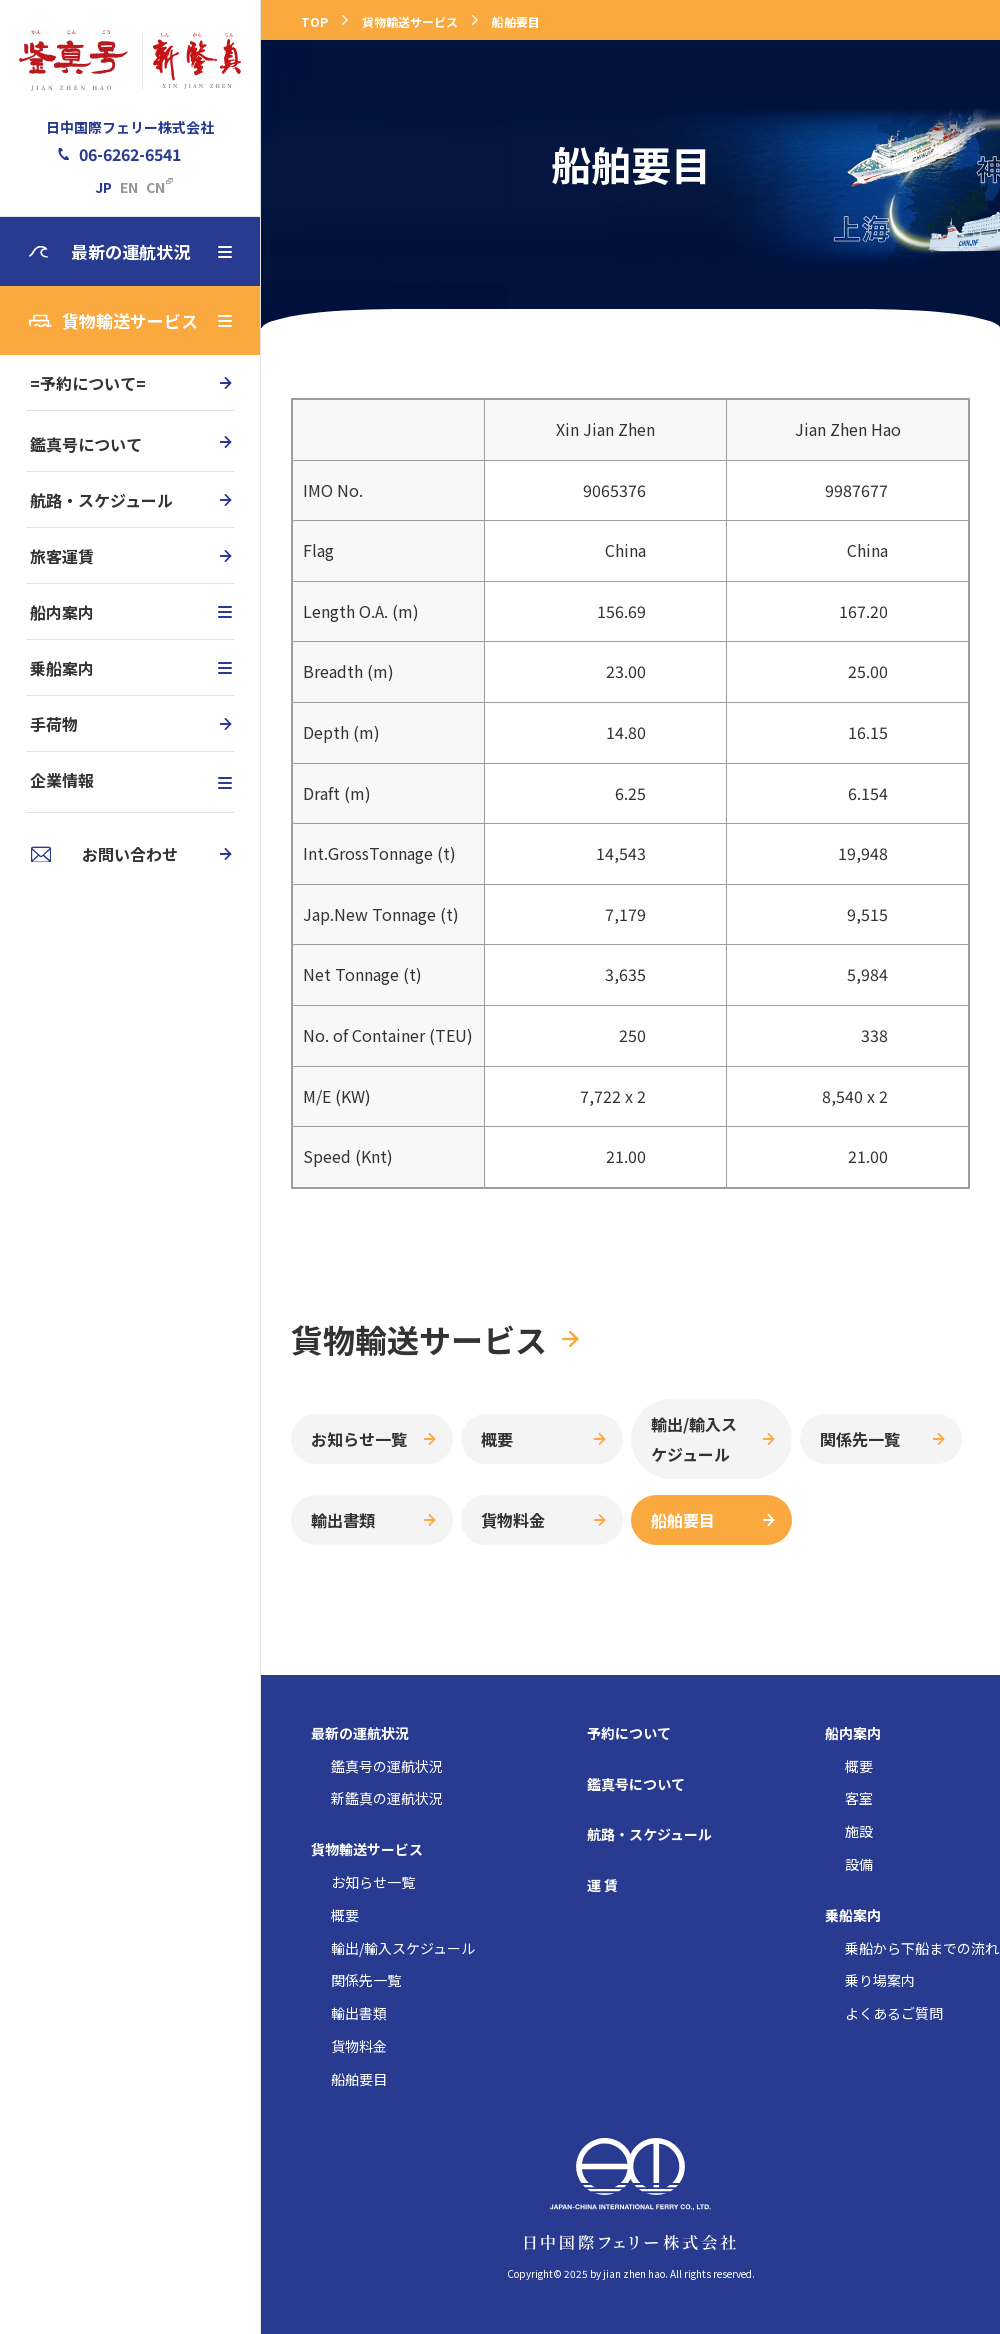  Describe the element at coordinates (129, 187) in the screenshot. I see `EN` at that location.